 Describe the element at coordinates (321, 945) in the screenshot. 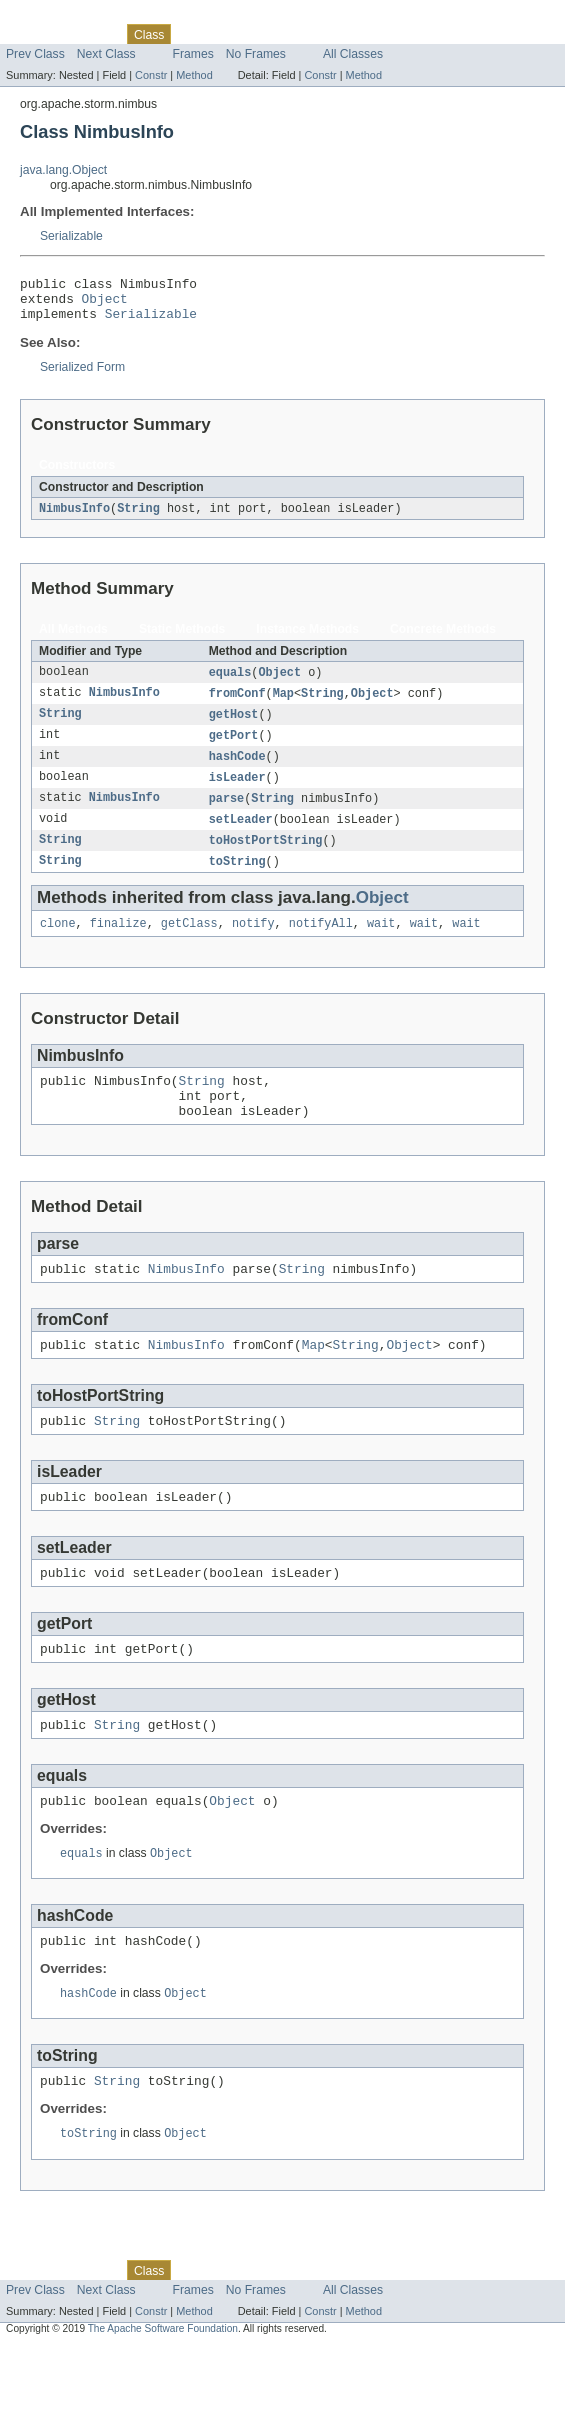

I see `notifyAll` at that location.